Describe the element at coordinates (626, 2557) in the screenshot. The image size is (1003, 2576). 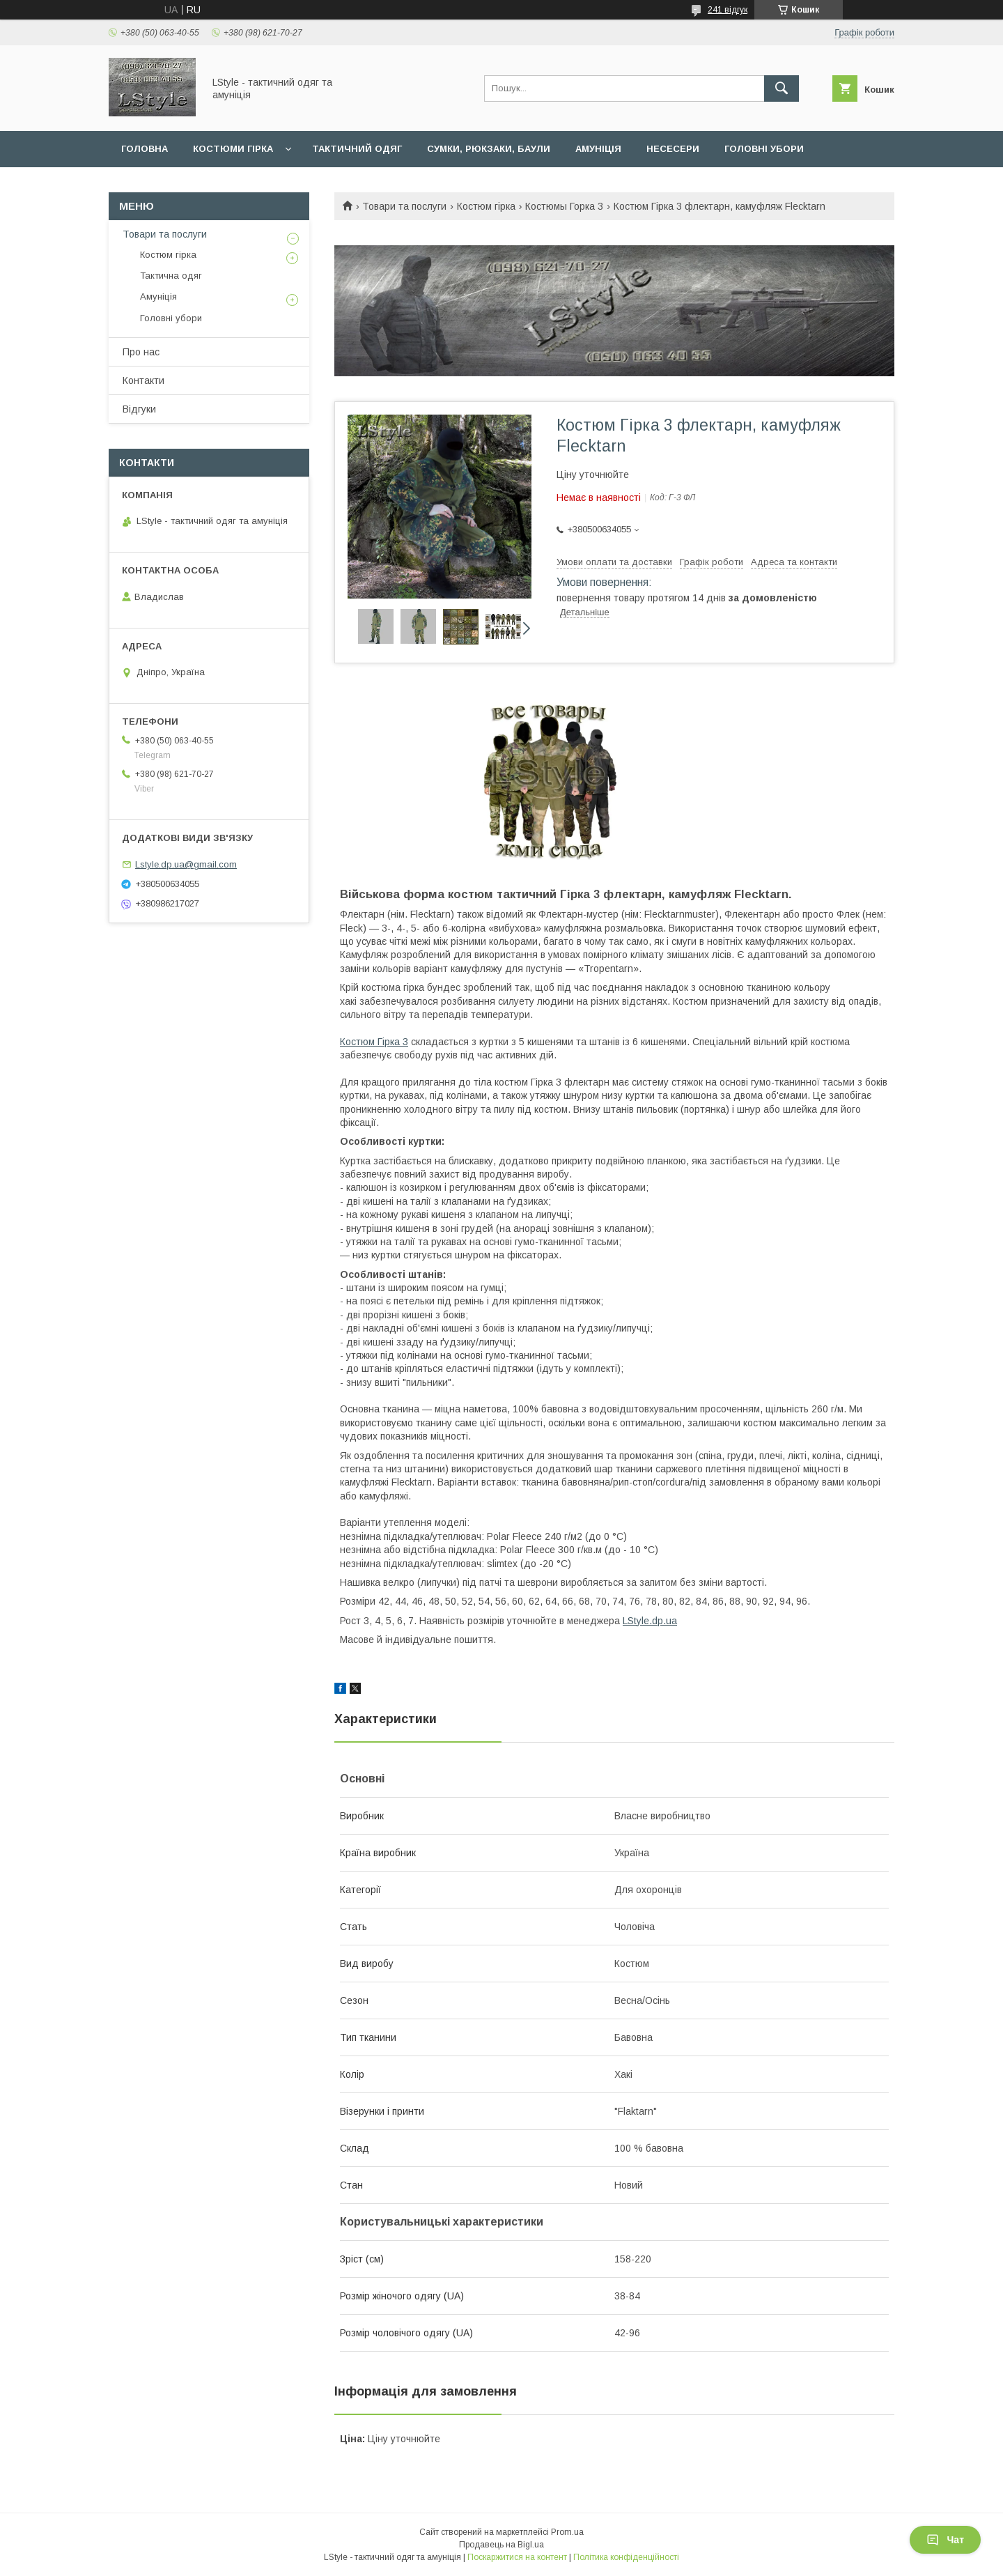
I see `Політика конфіденційності` at that location.